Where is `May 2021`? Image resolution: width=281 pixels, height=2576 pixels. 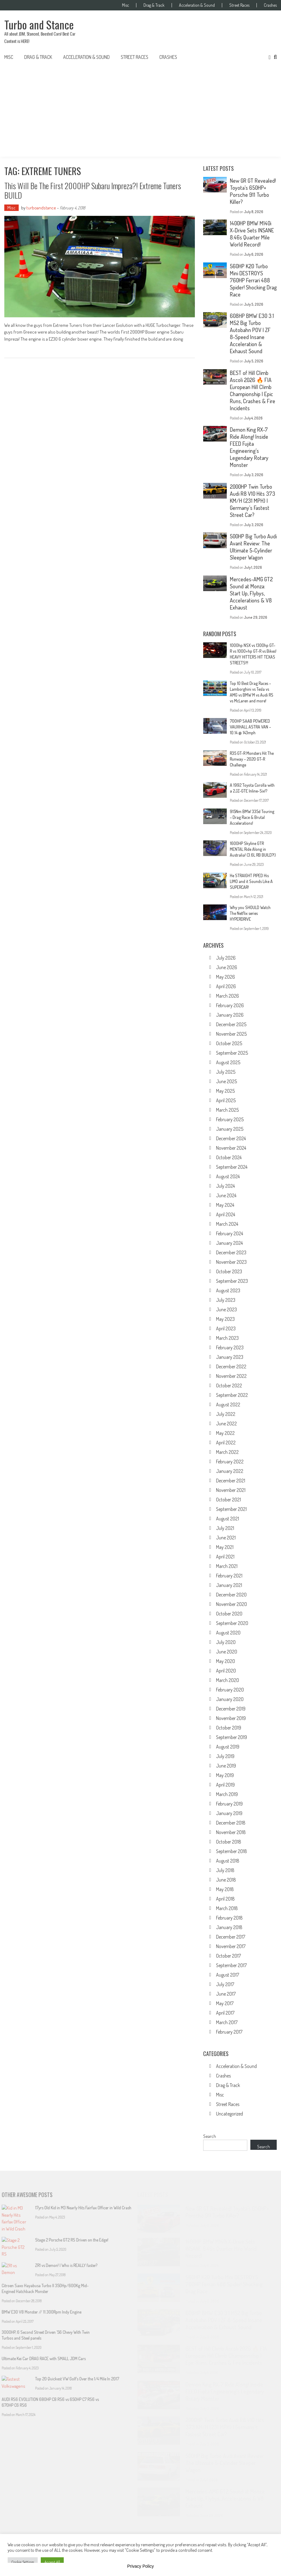
May 2021 is located at coordinates (225, 1547).